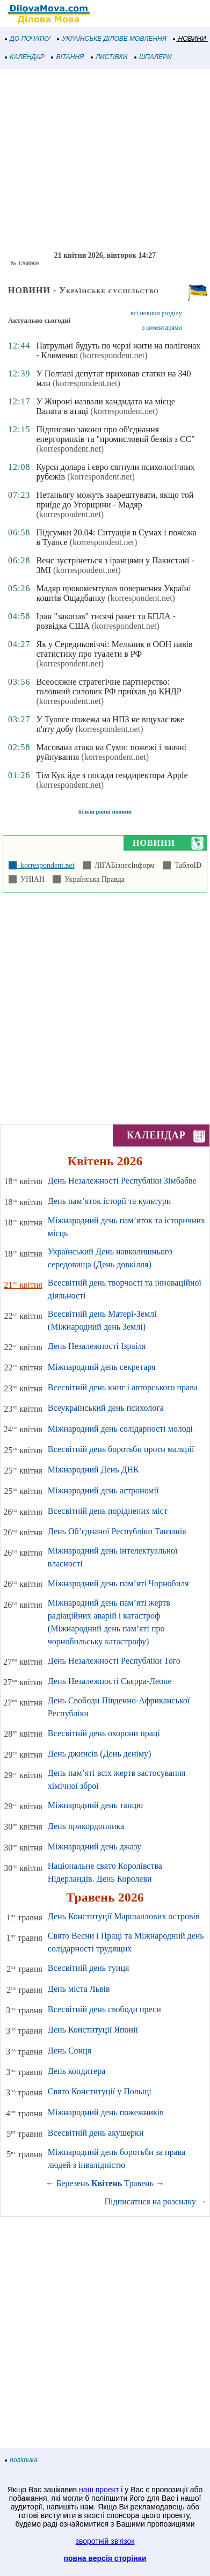 This screenshot has height=2576, width=210. What do you see at coordinates (86, 1826) in the screenshot?
I see `День прикордонника` at bounding box center [86, 1826].